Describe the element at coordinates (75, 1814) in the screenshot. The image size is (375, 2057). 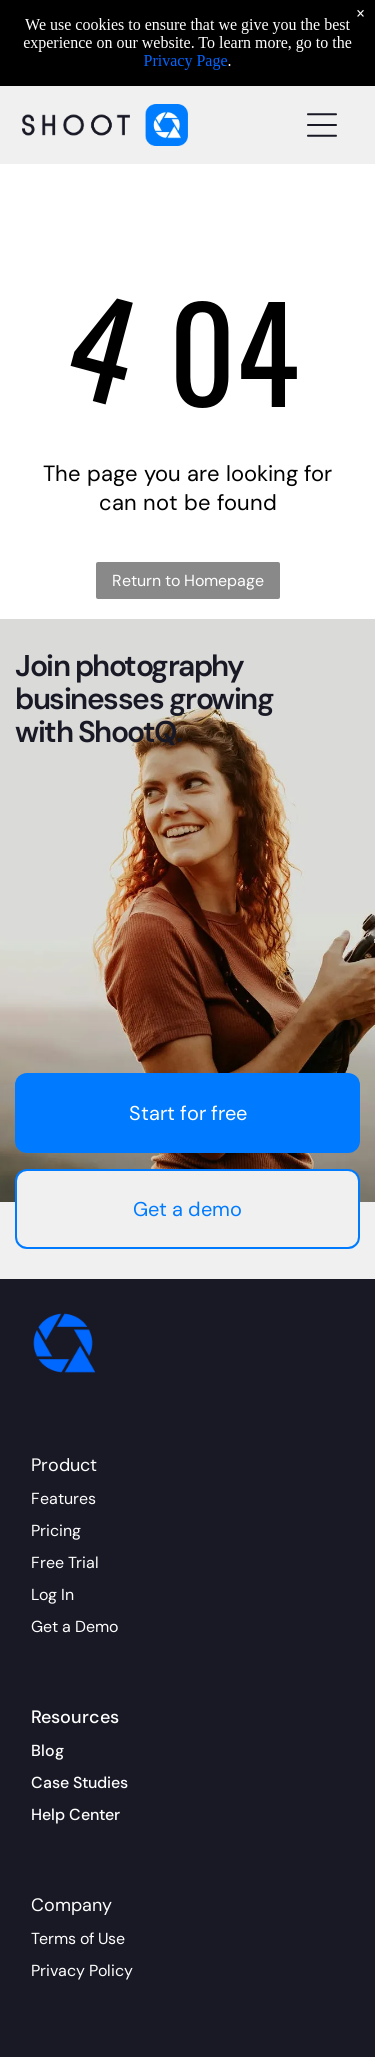
I see `Help Center` at that location.